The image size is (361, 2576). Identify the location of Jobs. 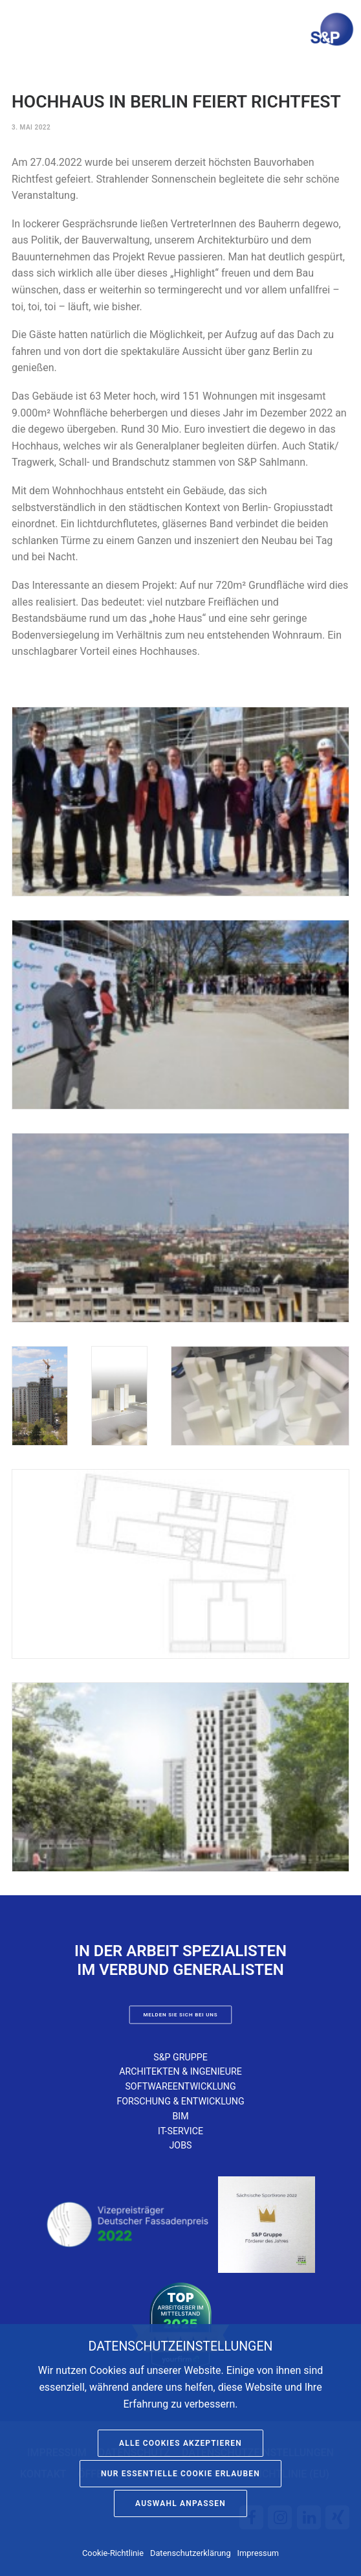
(180, 2145).